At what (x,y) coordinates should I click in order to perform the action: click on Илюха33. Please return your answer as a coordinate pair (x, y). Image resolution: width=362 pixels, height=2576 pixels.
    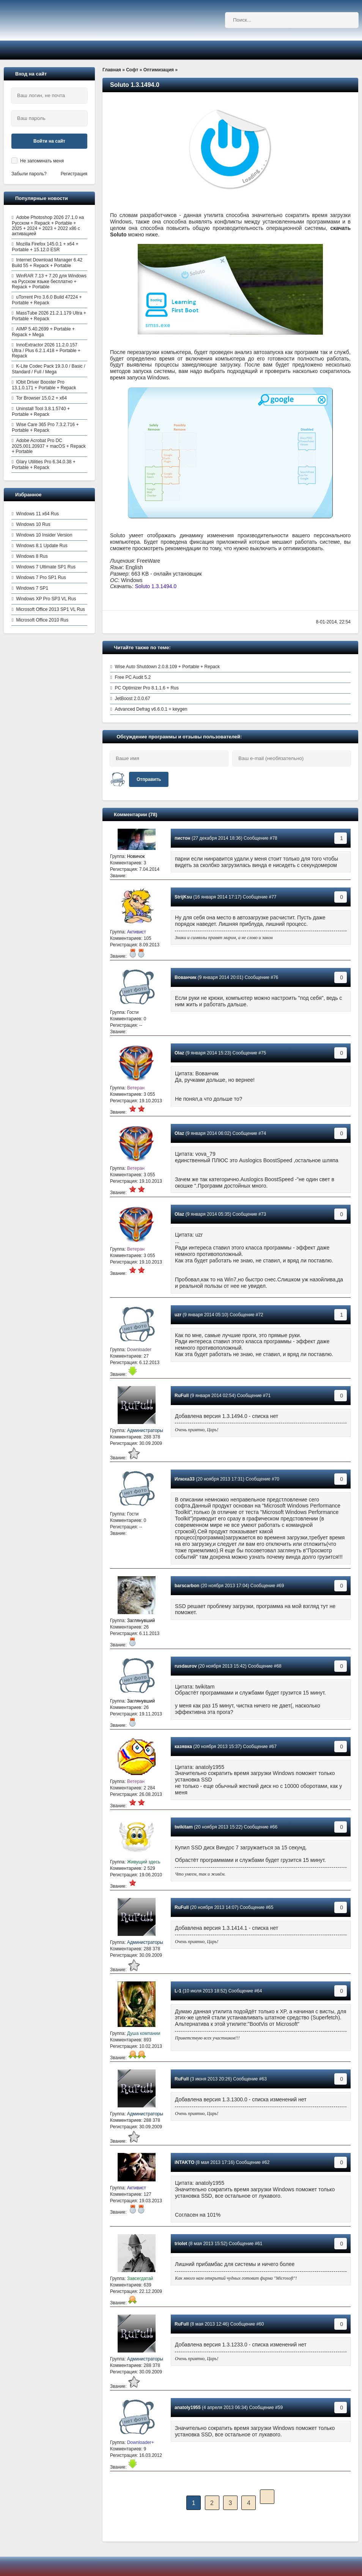
    Looking at the image, I should click on (185, 1479).